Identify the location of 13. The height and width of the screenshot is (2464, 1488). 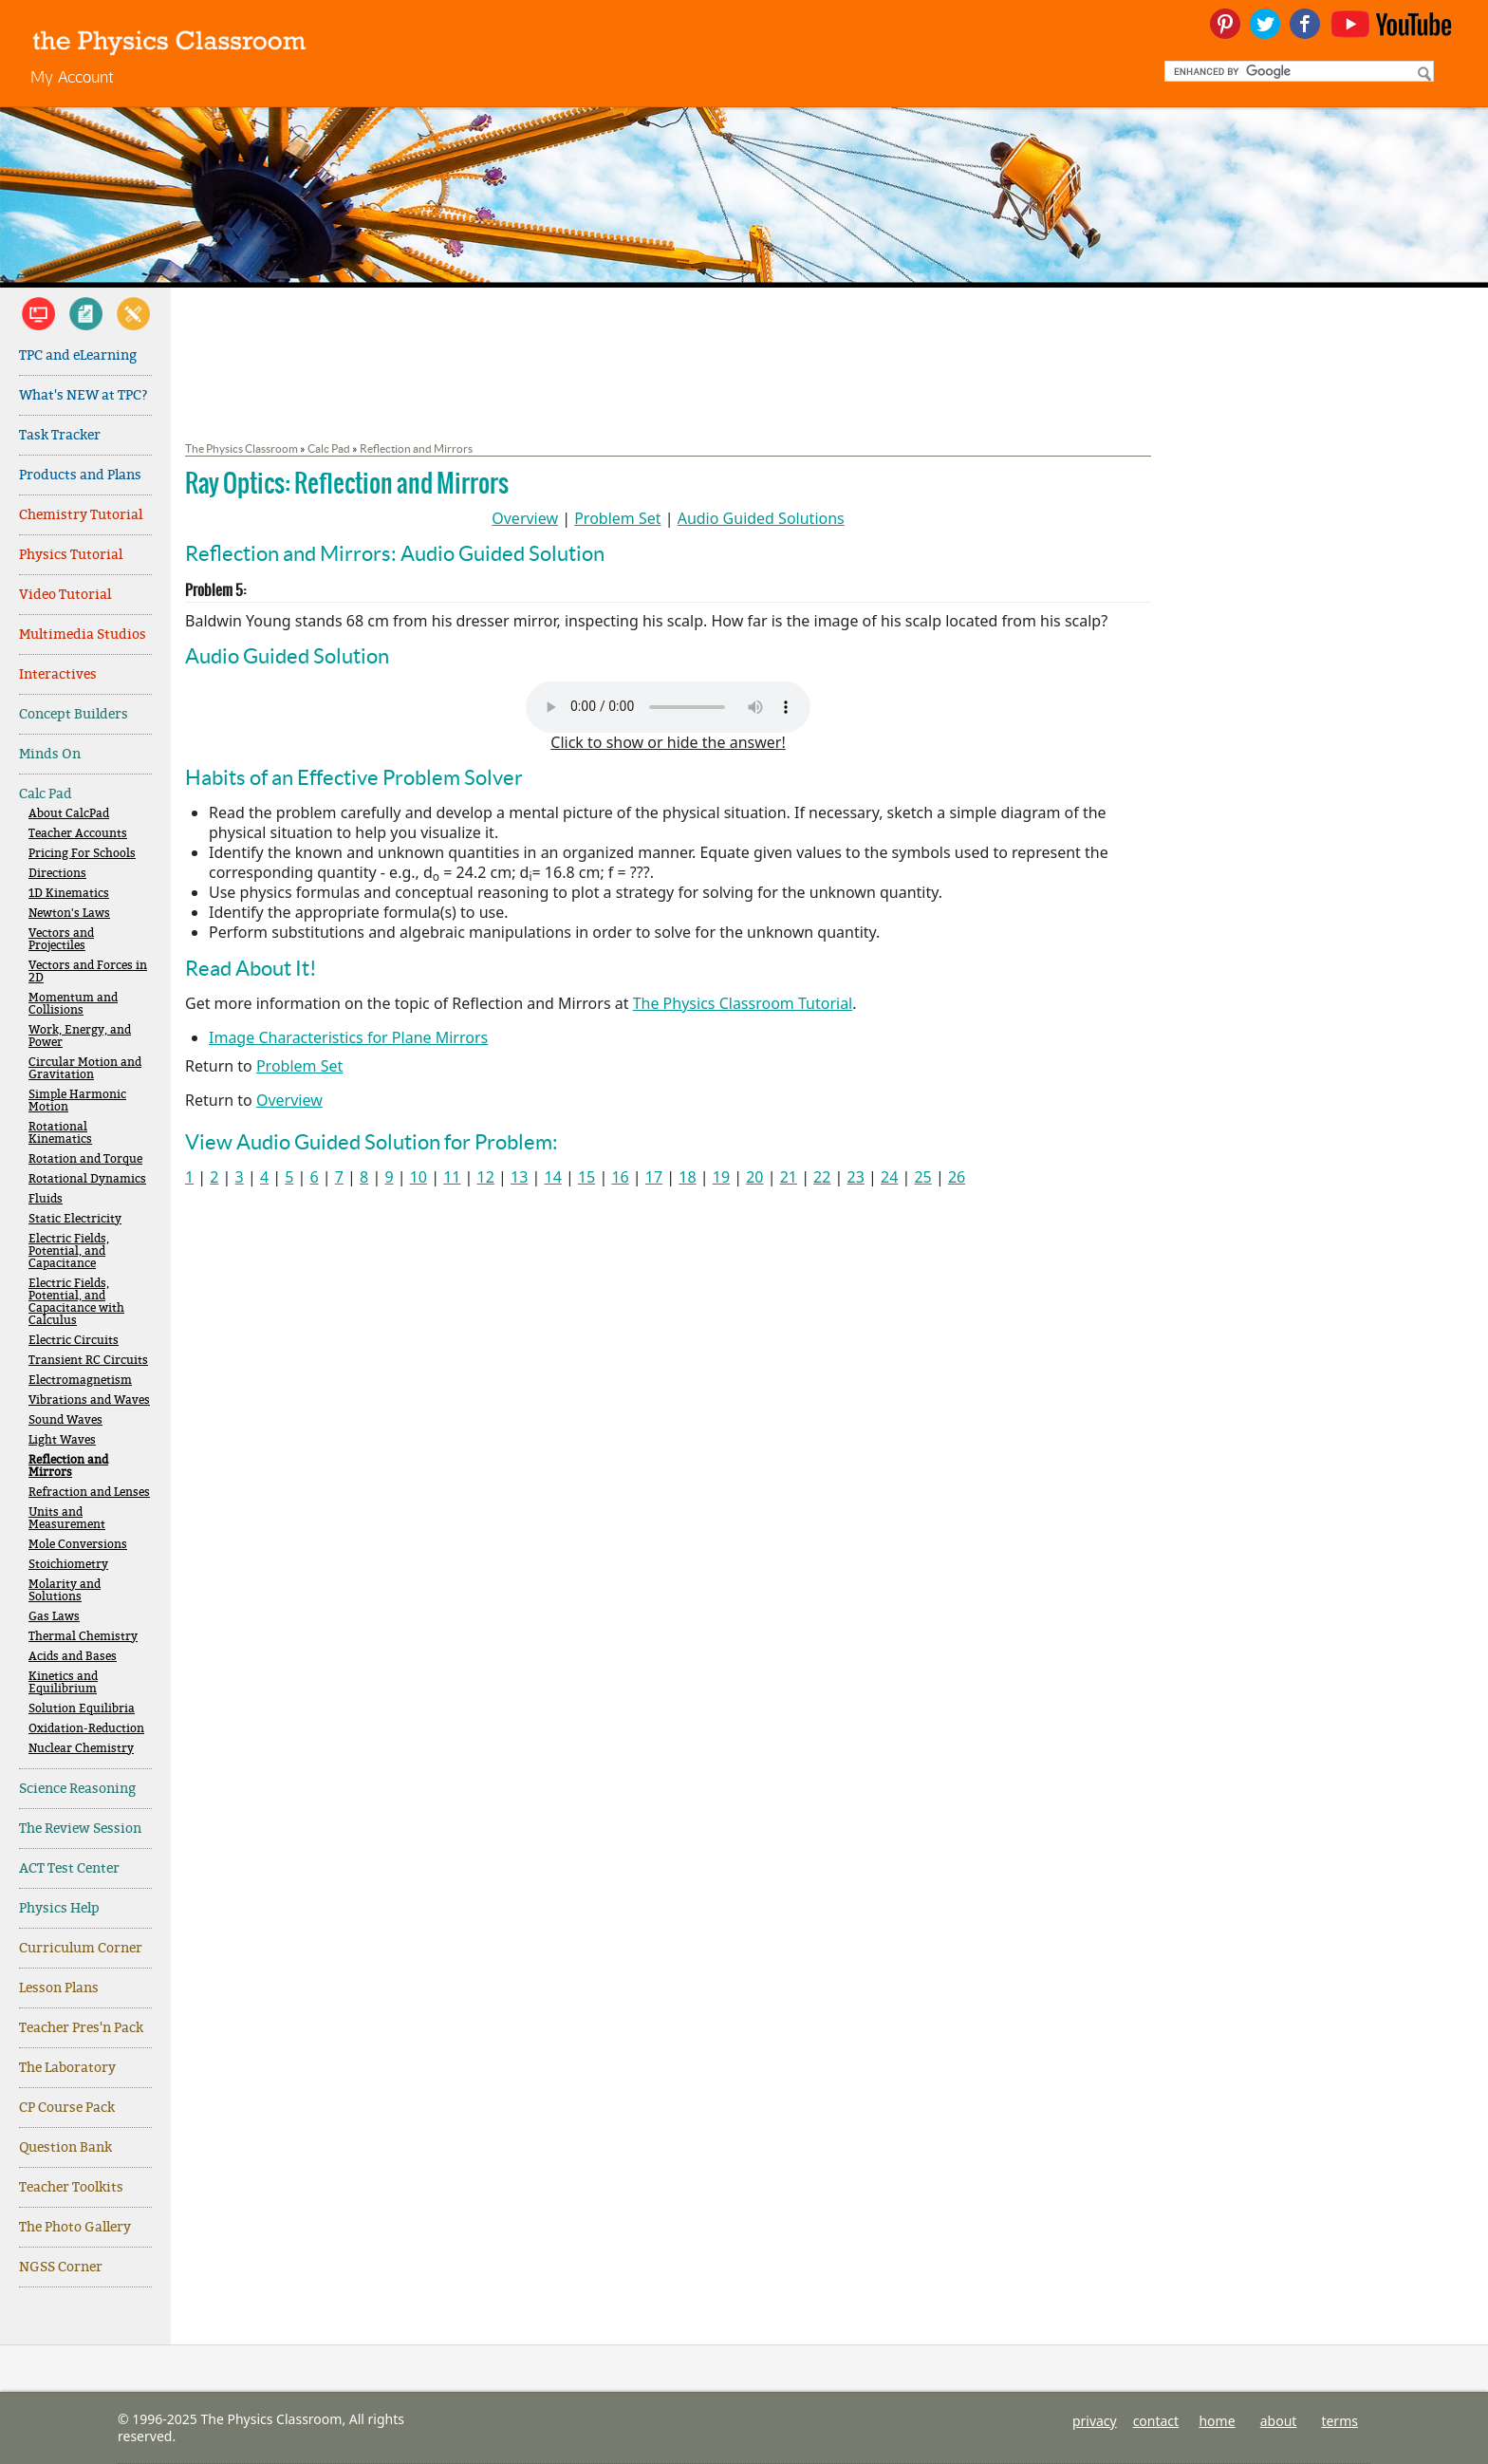
(519, 1177).